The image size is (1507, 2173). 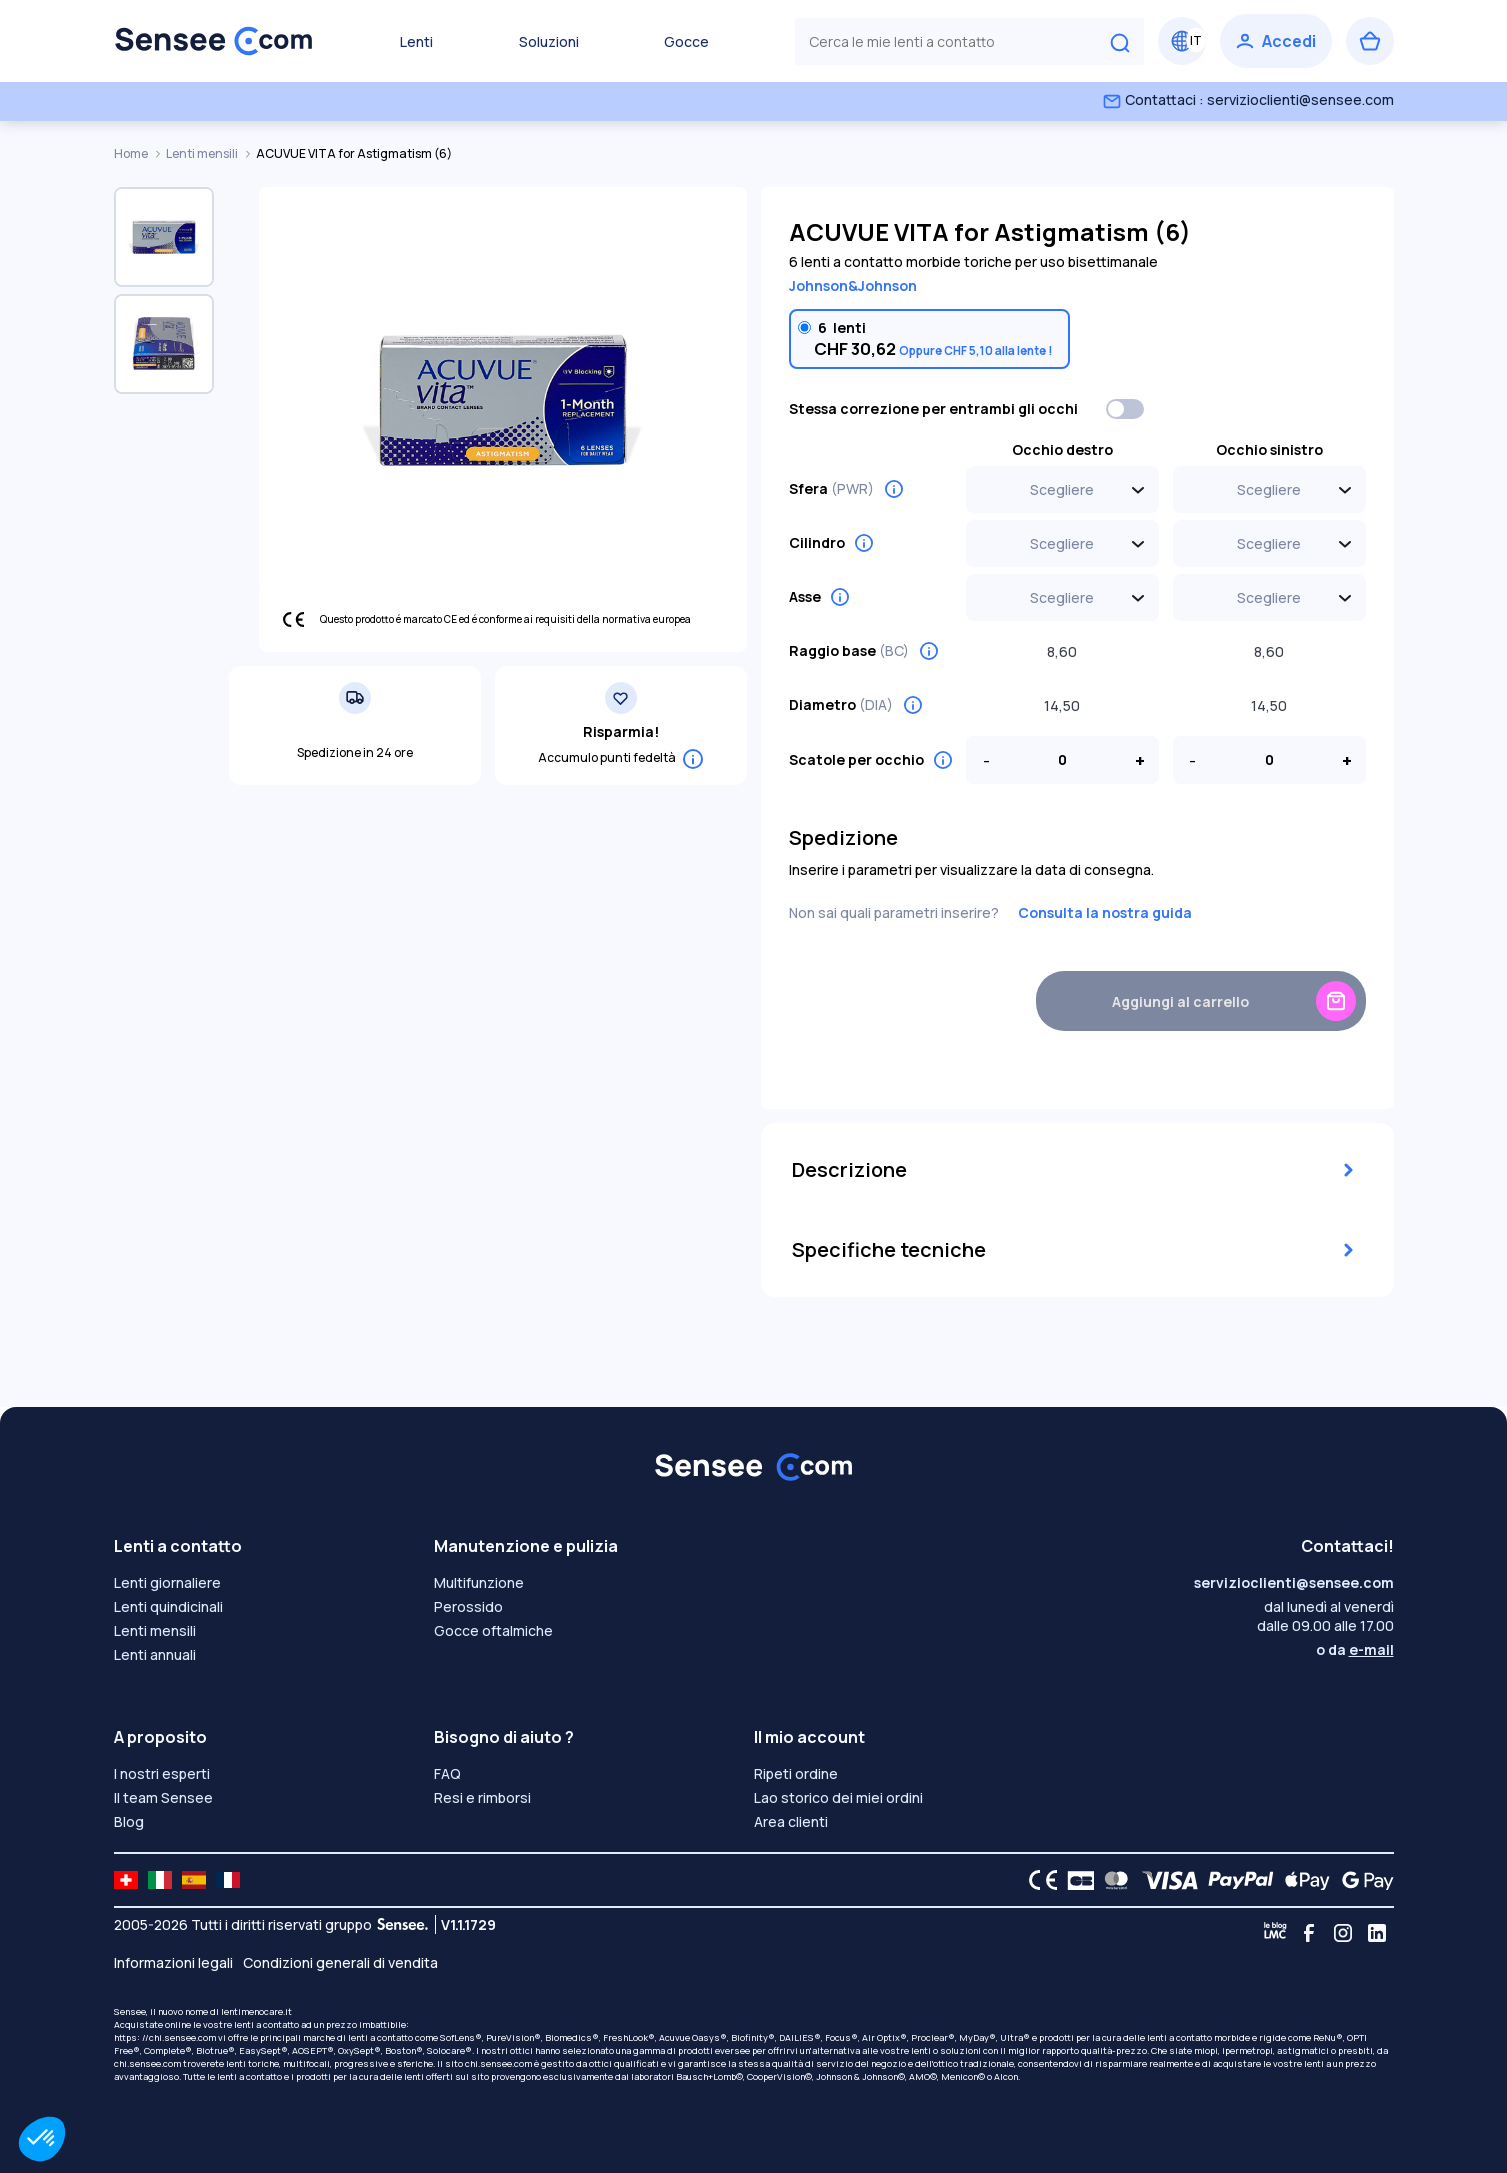 I want to click on I nostri esperti, so click(x=162, y=1773).